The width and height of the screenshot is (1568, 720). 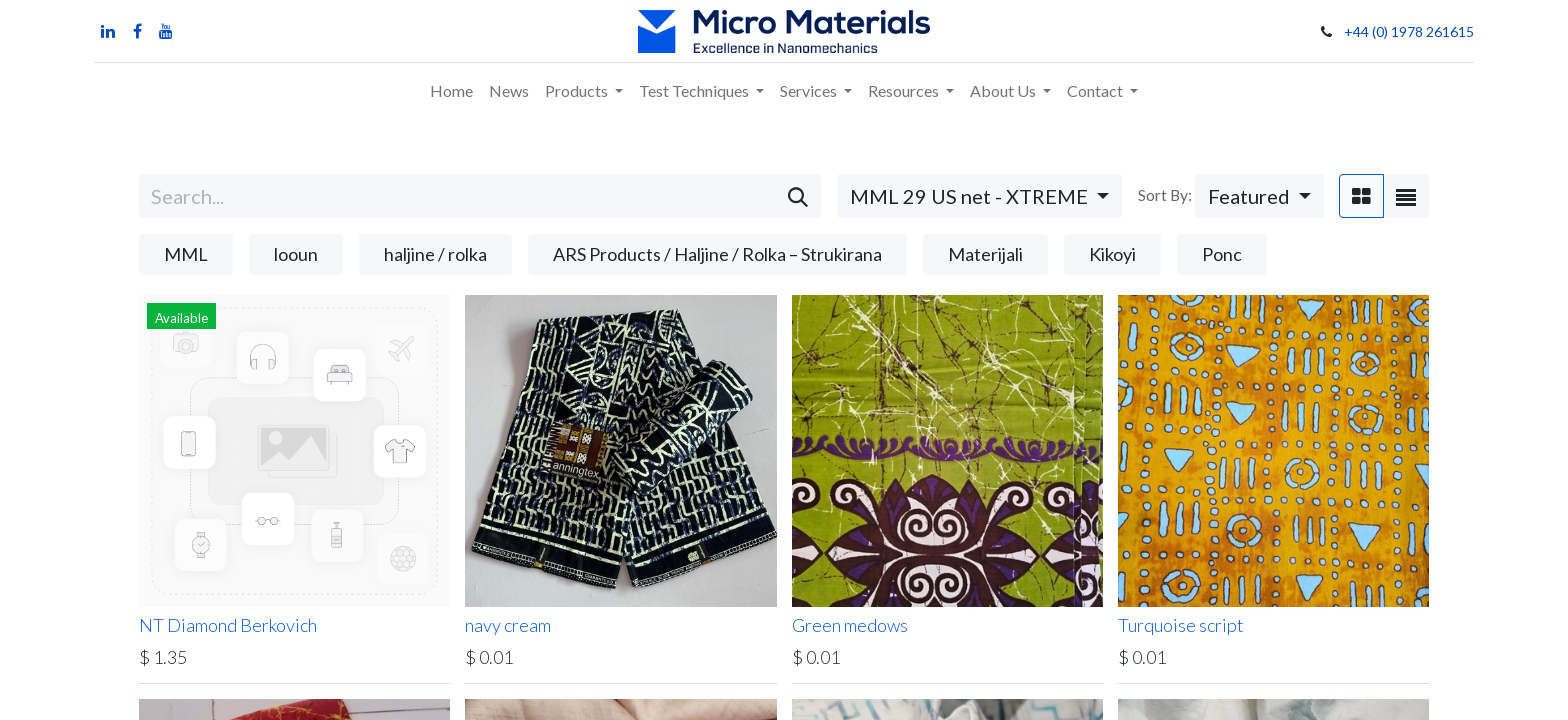 I want to click on [button], so click(x=1259, y=196).